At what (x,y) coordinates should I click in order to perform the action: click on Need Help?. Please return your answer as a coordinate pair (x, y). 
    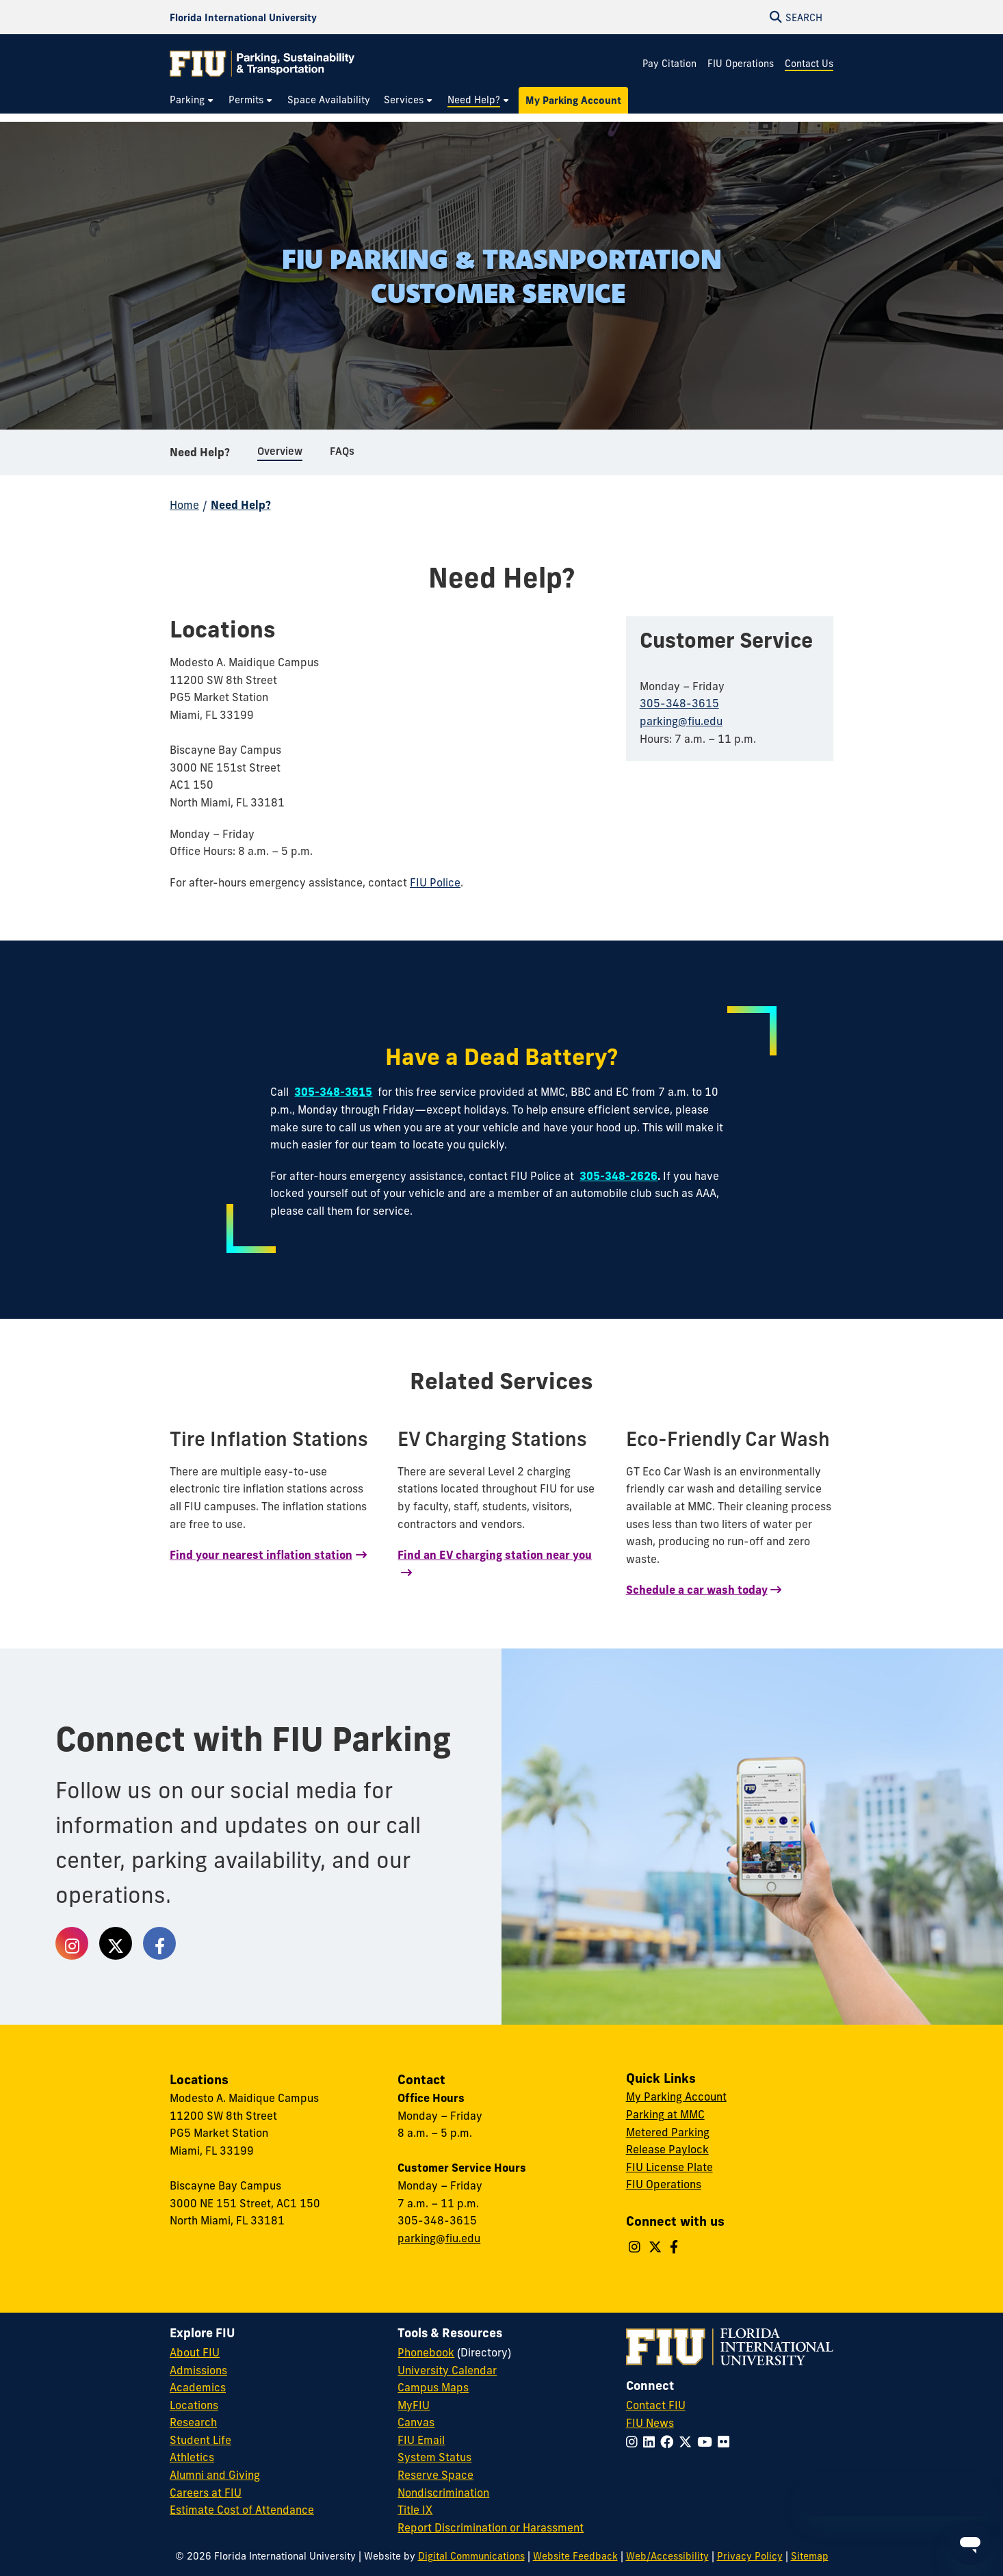
    Looking at the image, I should click on (200, 454).